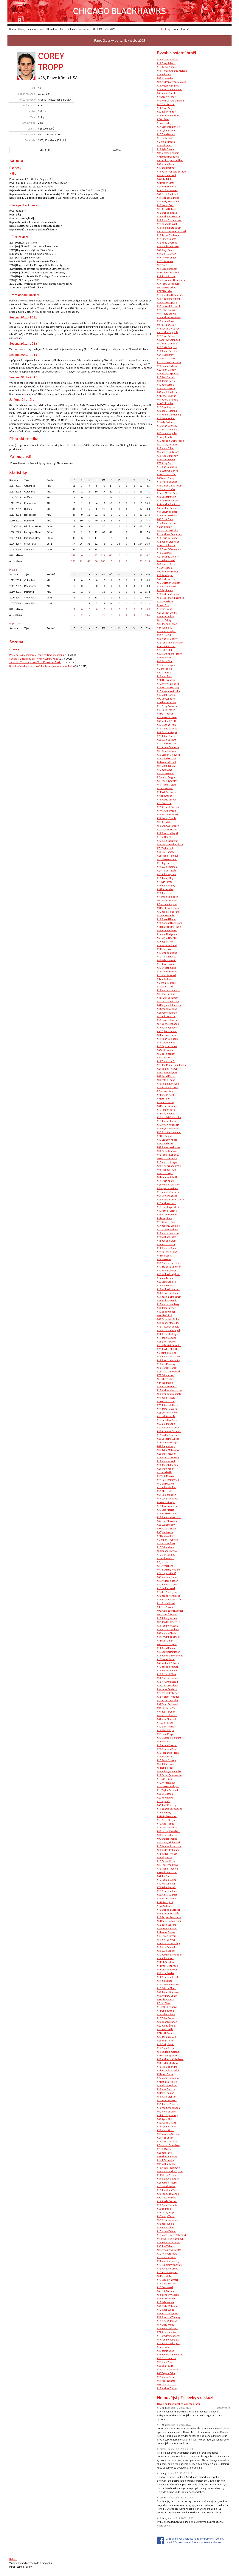  What do you see at coordinates (169, 1771) in the screenshot?
I see `#47 John Quenneville` at bounding box center [169, 1771].